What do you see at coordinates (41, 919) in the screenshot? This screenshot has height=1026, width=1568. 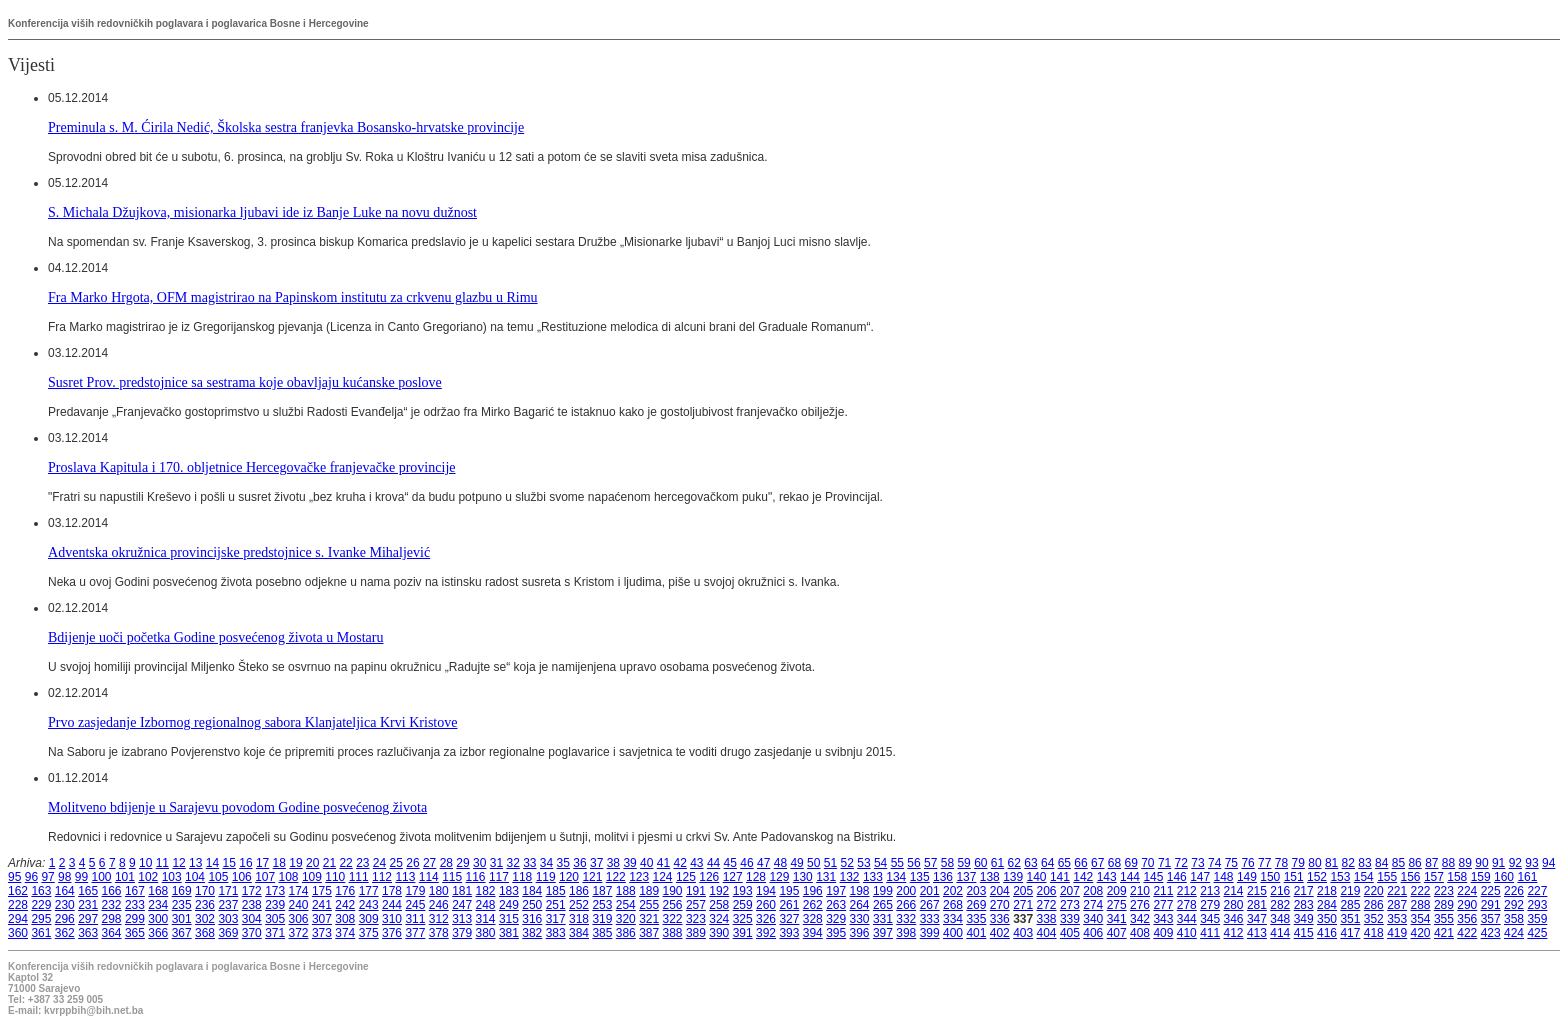 I see `295` at bounding box center [41, 919].